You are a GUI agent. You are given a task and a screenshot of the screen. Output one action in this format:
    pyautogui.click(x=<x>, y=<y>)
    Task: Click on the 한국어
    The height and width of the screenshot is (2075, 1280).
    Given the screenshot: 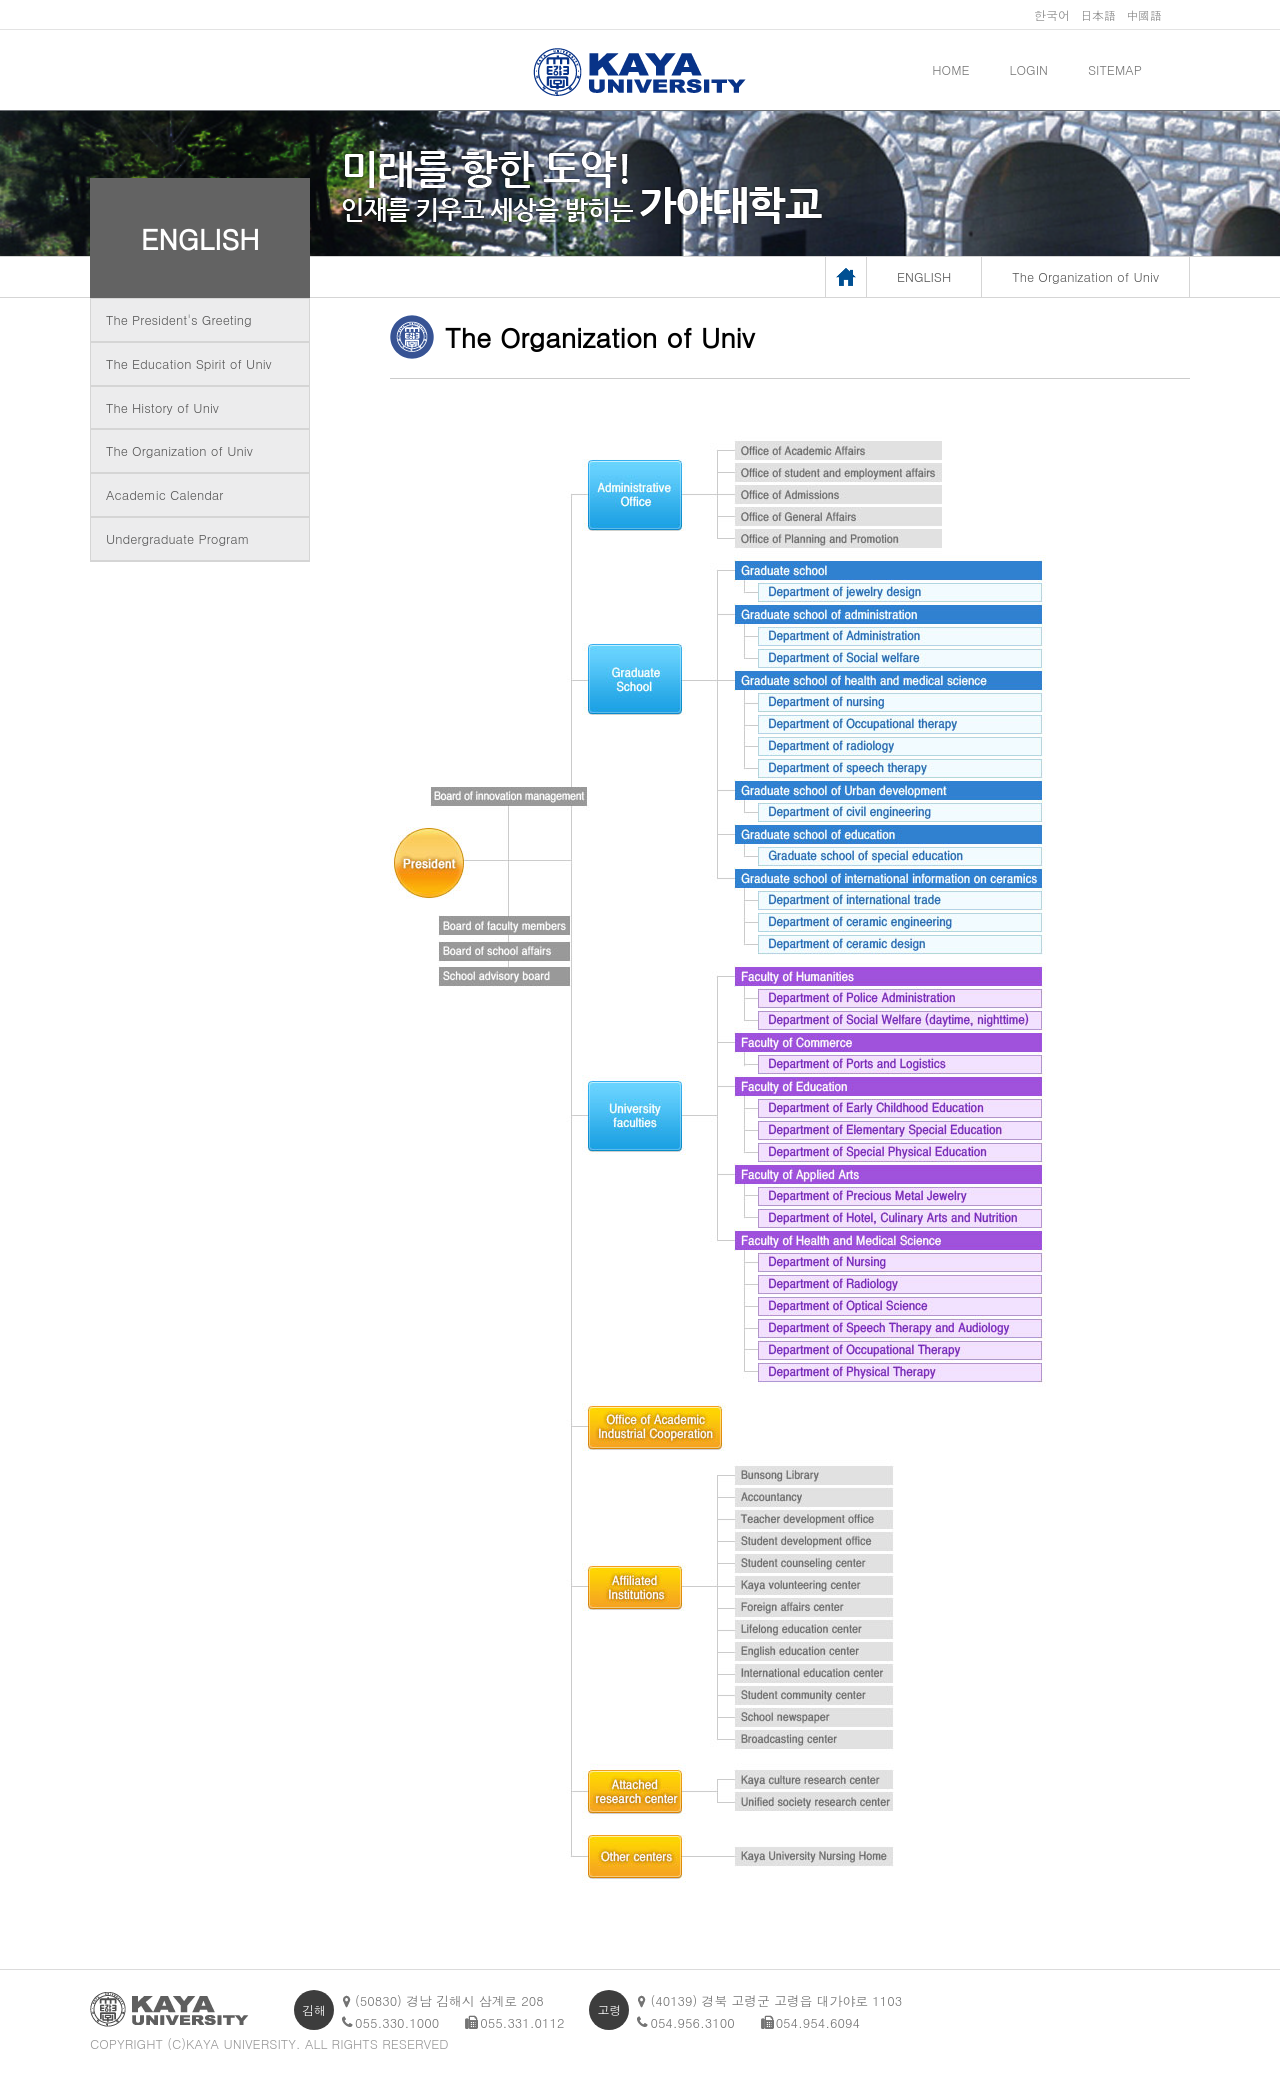 What is the action you would take?
    pyautogui.click(x=1052, y=14)
    